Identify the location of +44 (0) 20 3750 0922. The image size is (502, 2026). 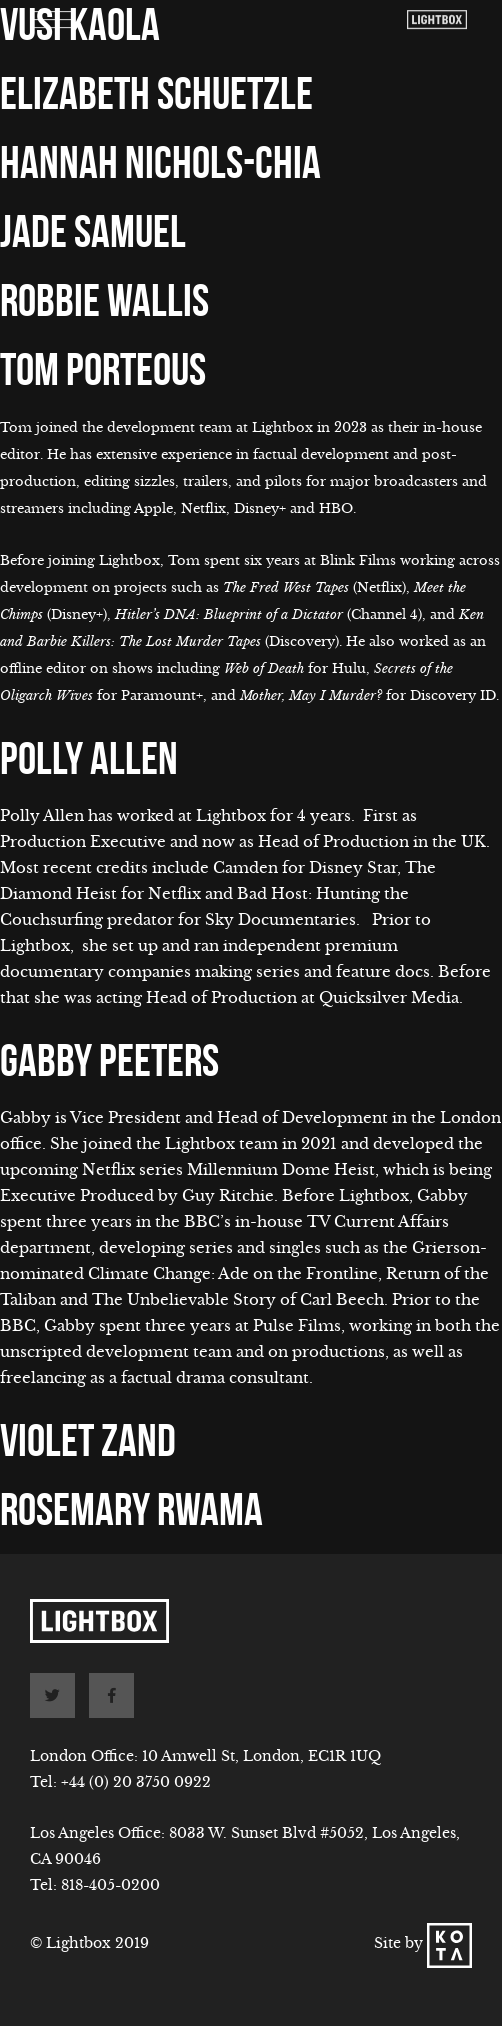
(136, 1782).